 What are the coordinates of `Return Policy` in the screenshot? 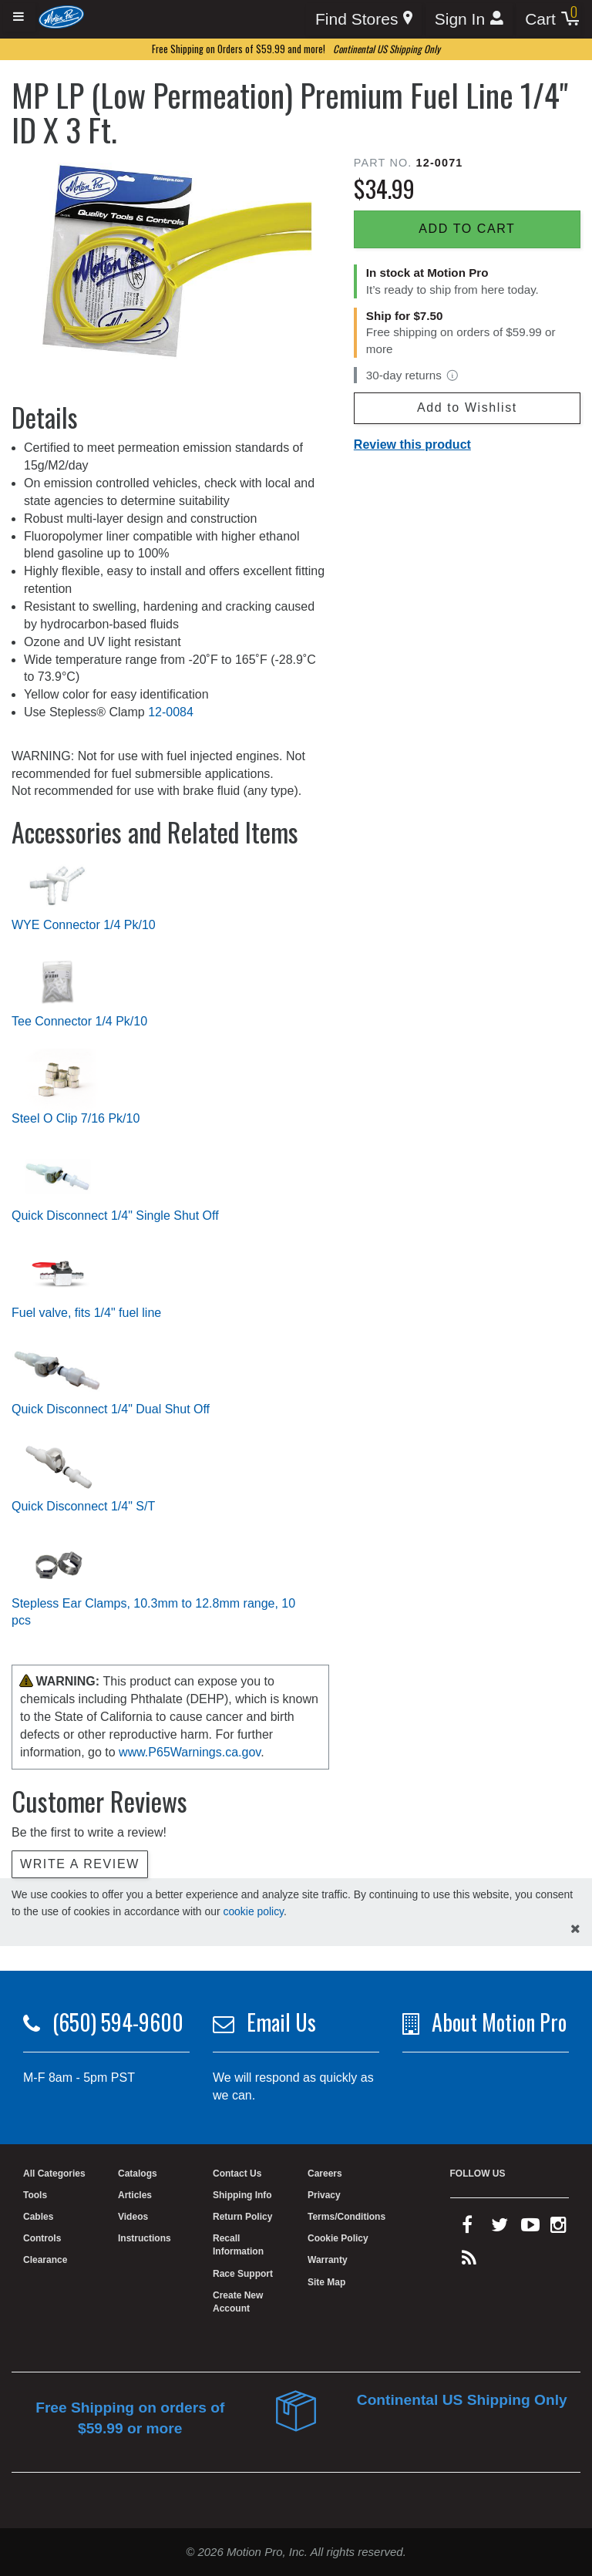 It's located at (242, 2216).